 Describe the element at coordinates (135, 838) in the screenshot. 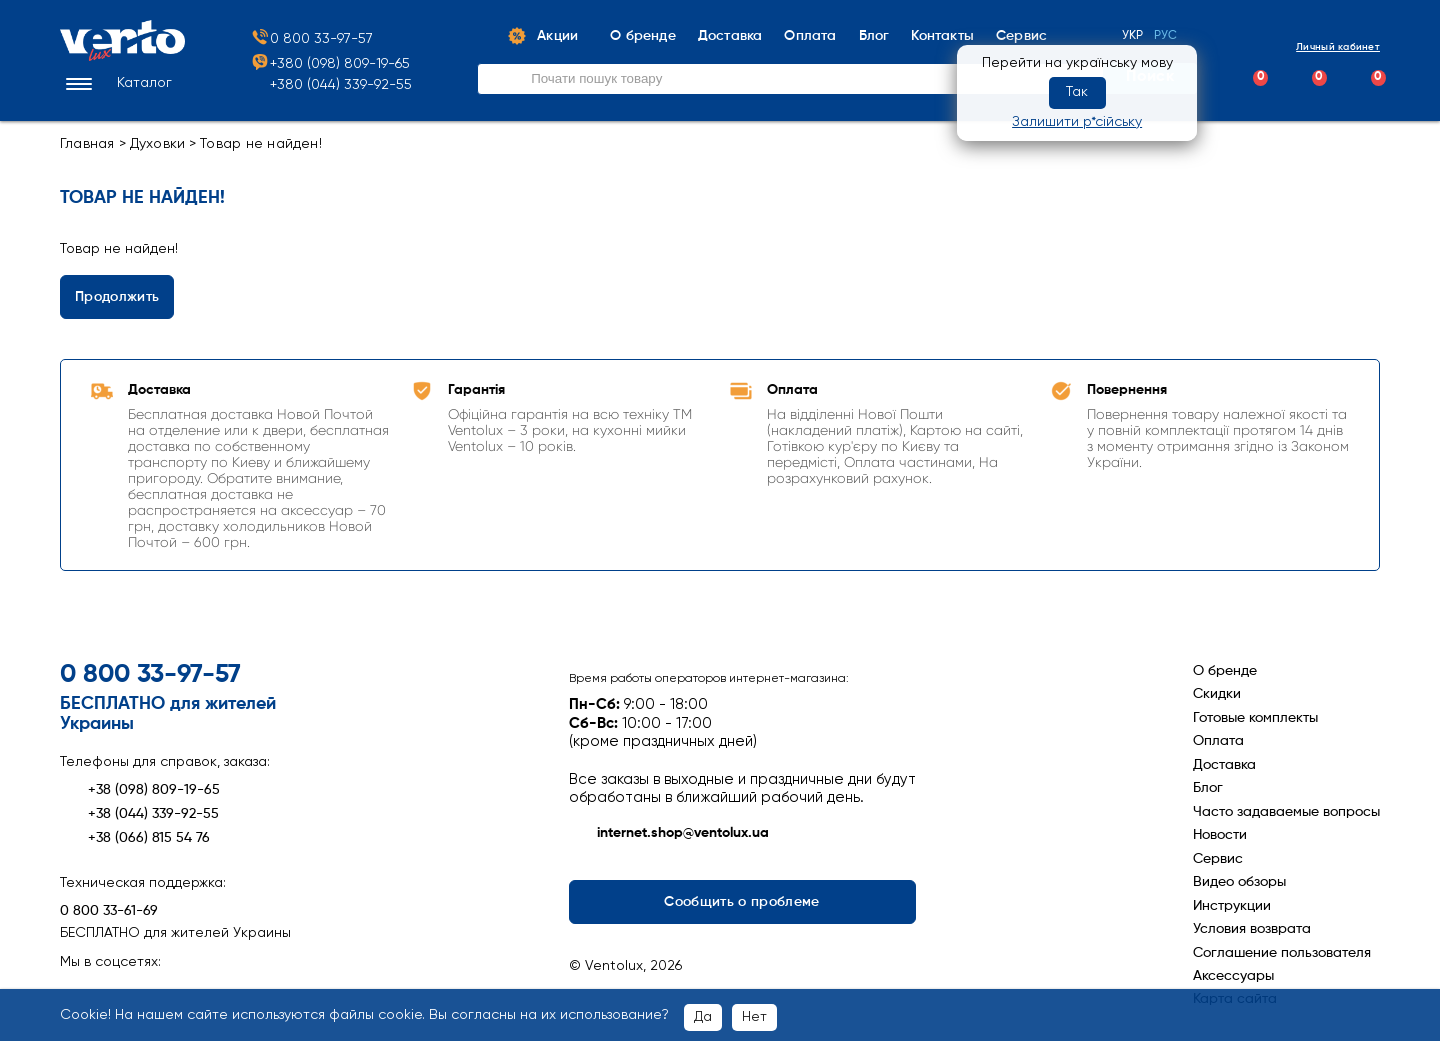

I see `+38 (066) 815 54 76 [Зателефонувати +38 (066) 815 54 76]` at that location.